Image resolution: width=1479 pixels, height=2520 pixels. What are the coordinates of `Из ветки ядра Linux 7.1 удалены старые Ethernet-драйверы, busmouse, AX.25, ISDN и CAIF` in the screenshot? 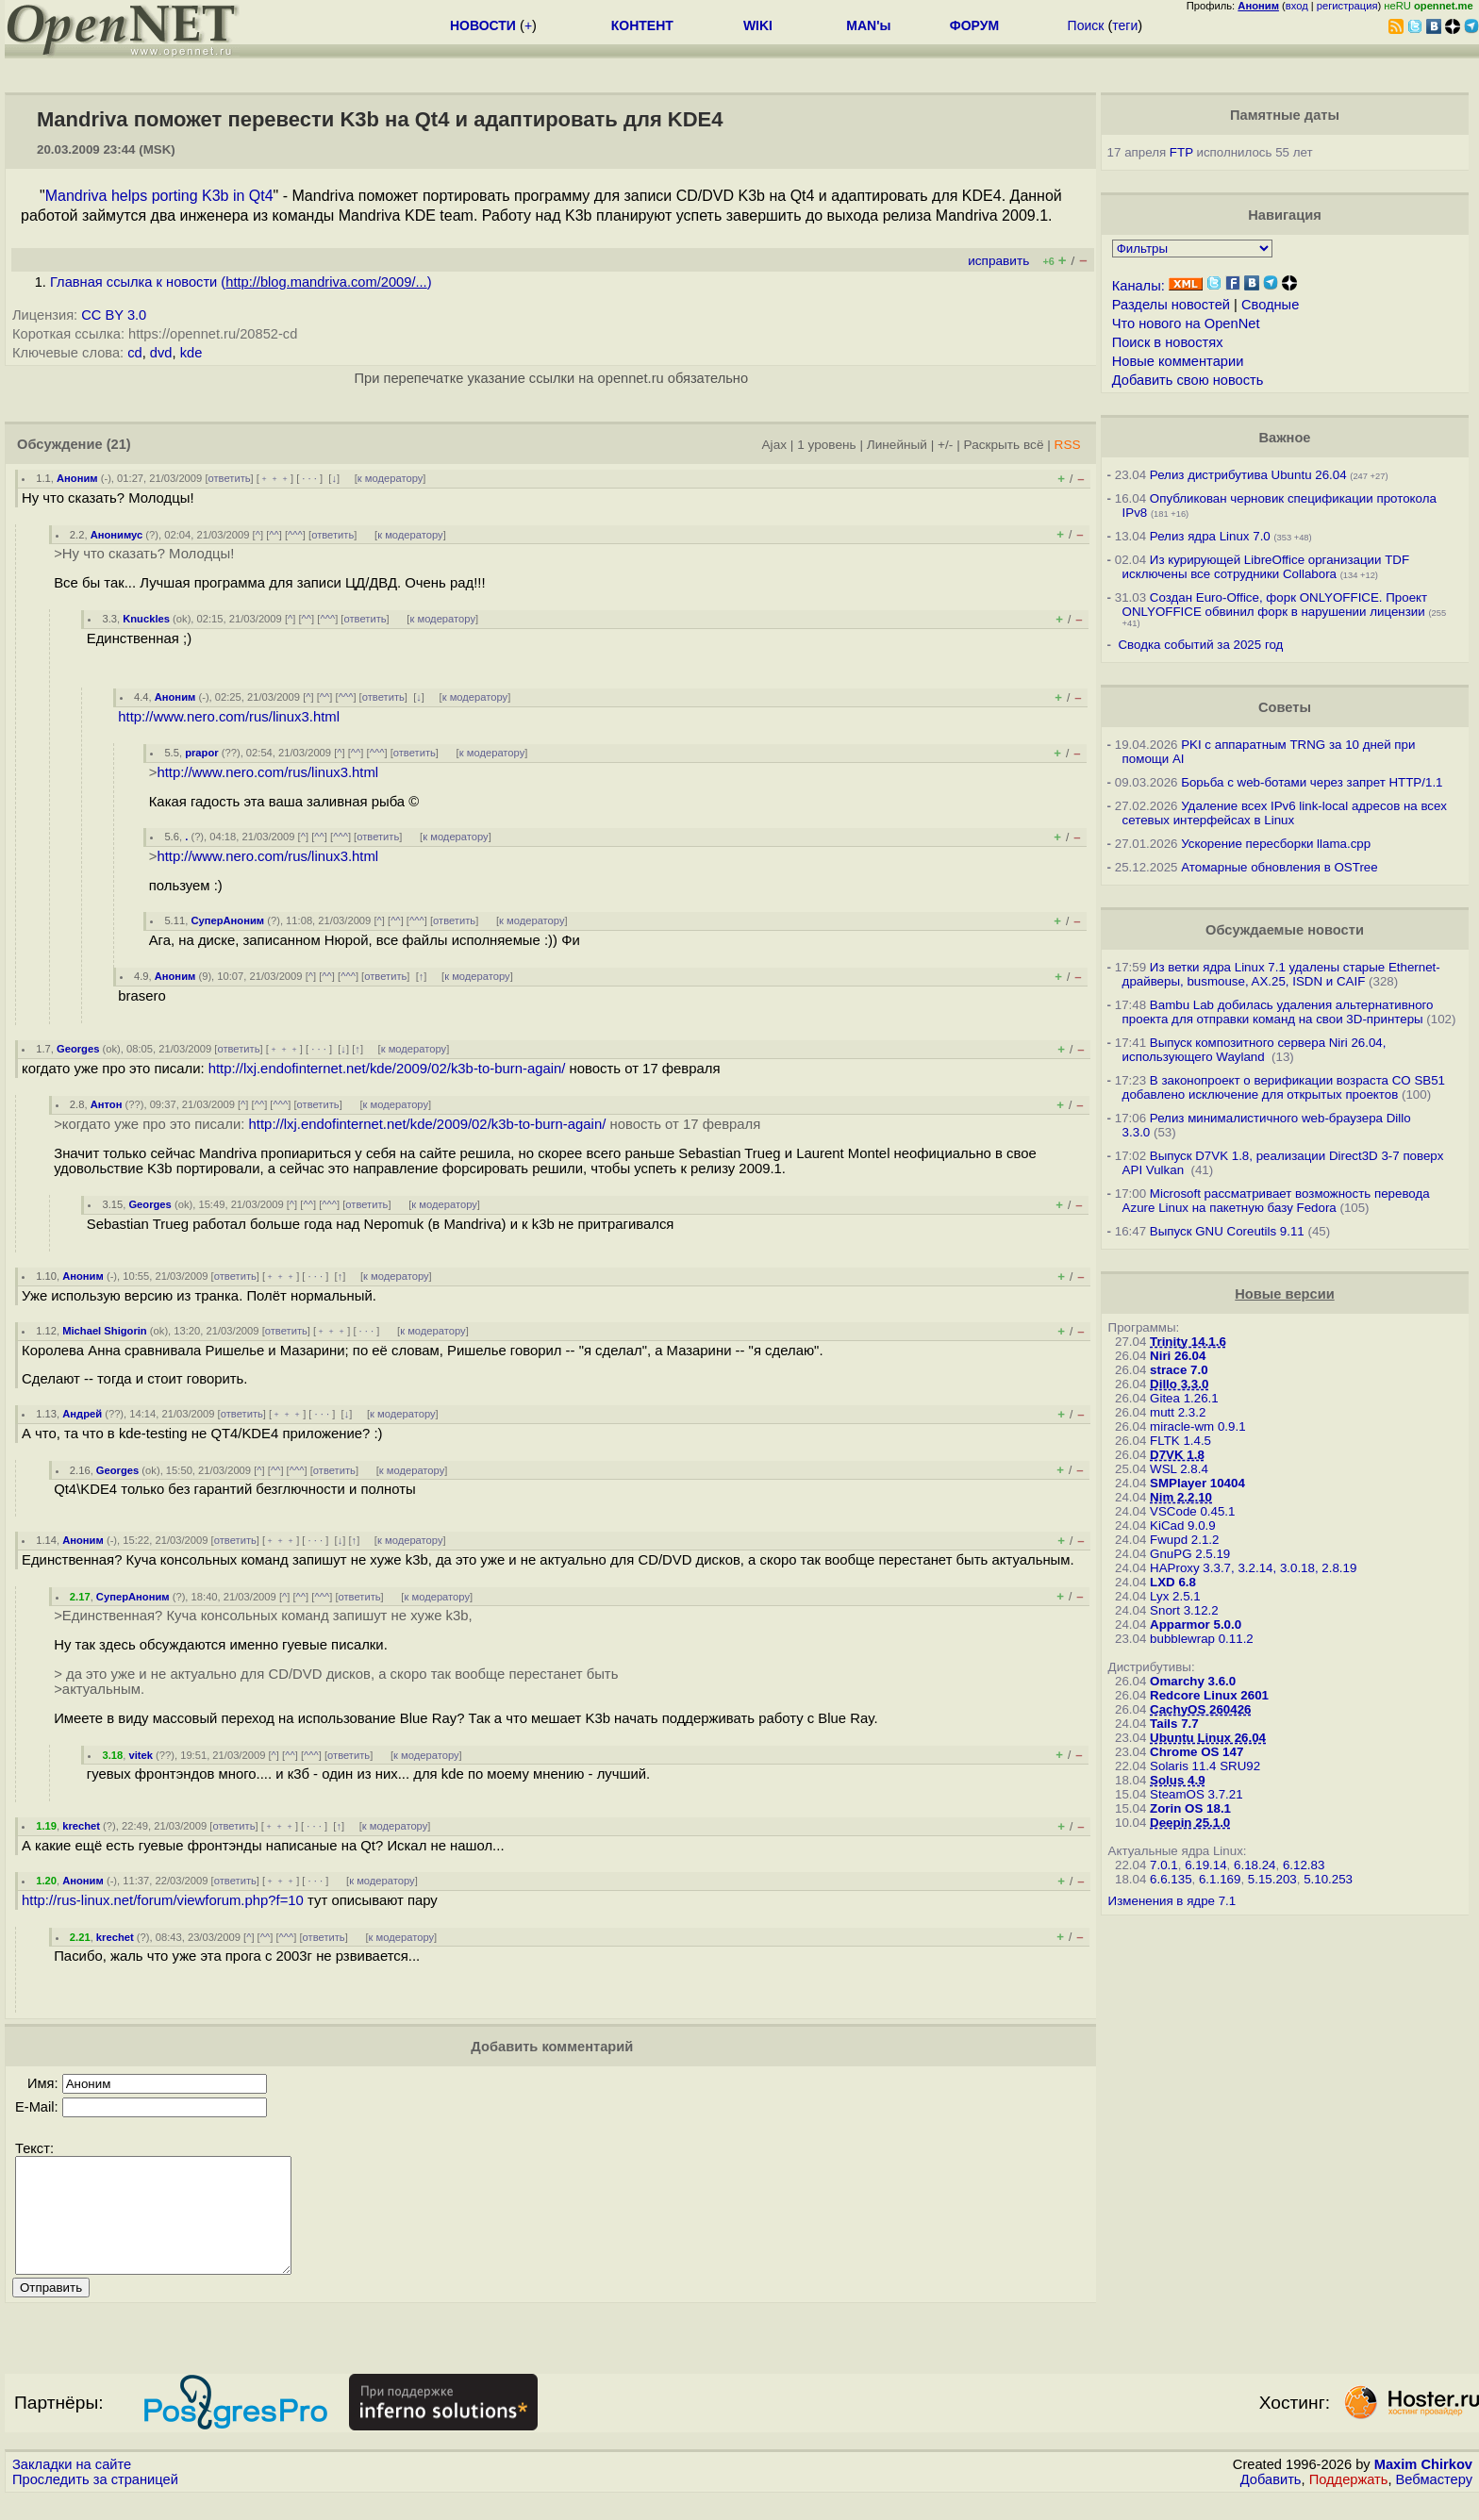 It's located at (1281, 974).